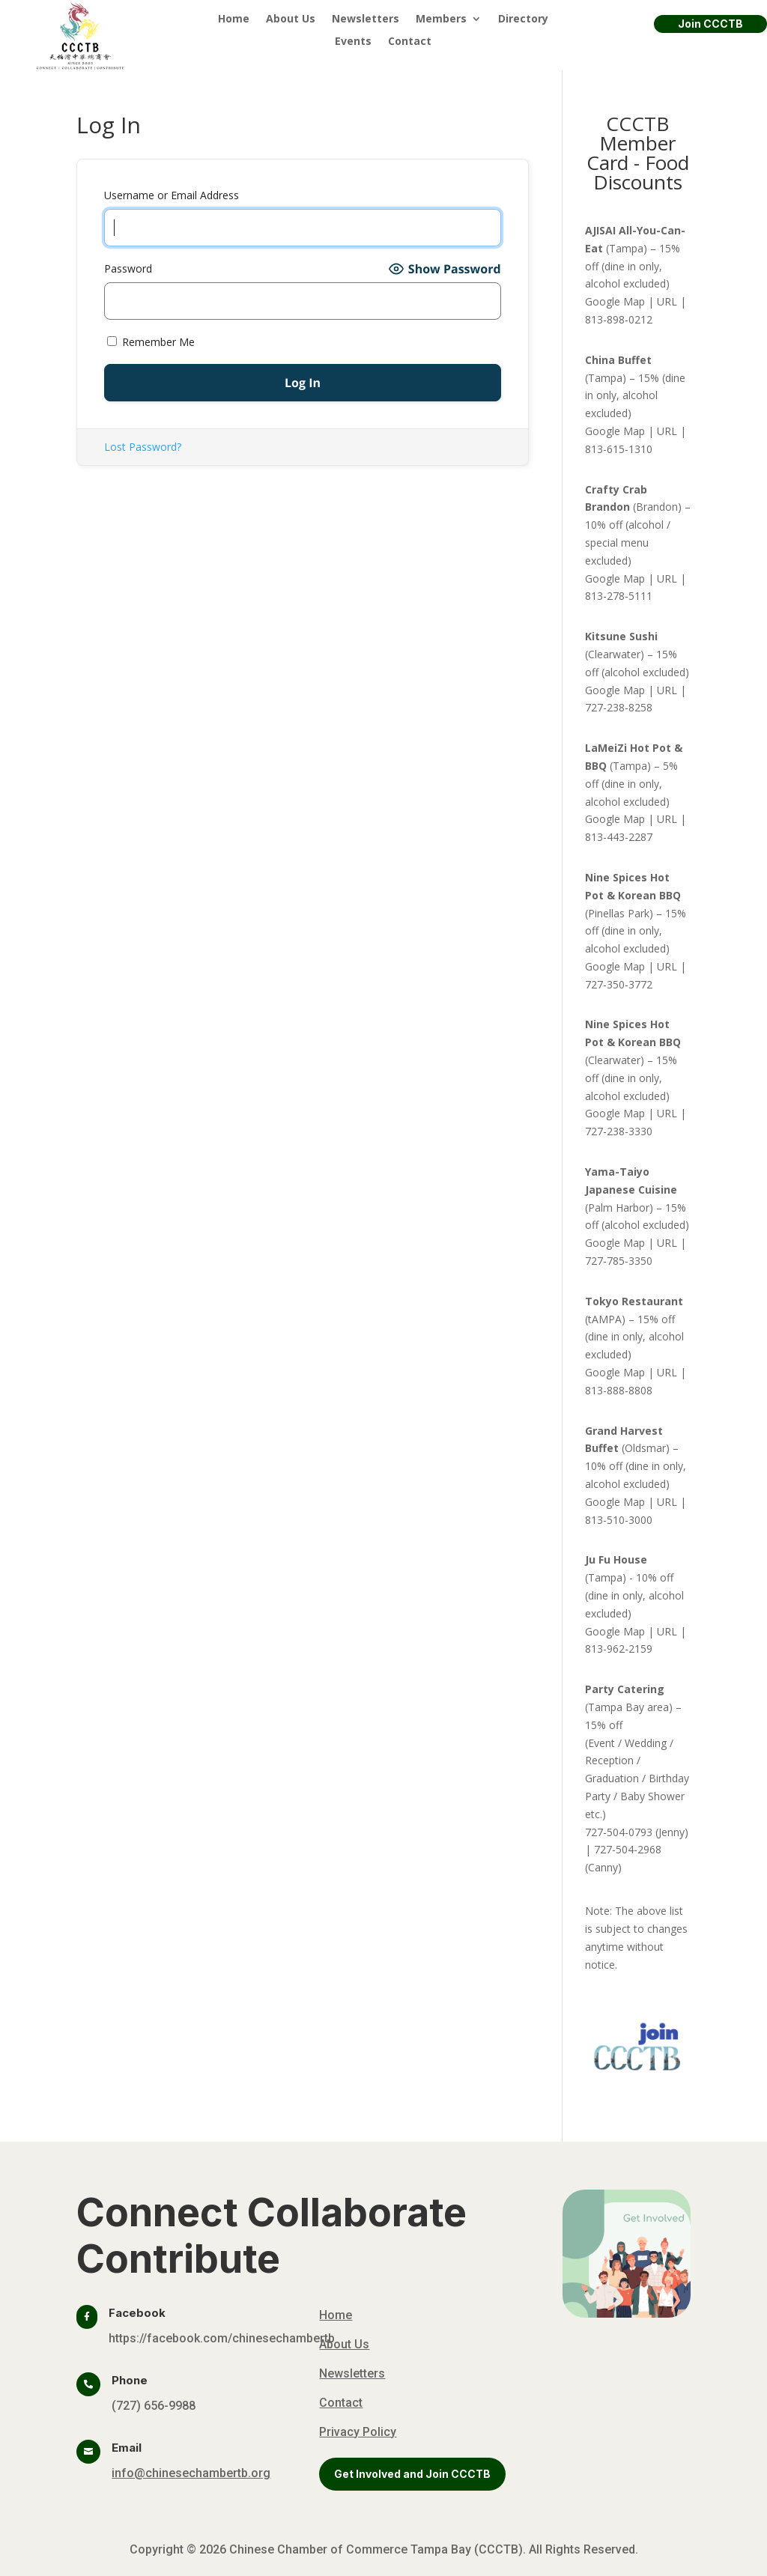 This screenshot has width=767, height=2576. What do you see at coordinates (412, 2473) in the screenshot?
I see `Get Involved and Join CCCTB` at bounding box center [412, 2473].